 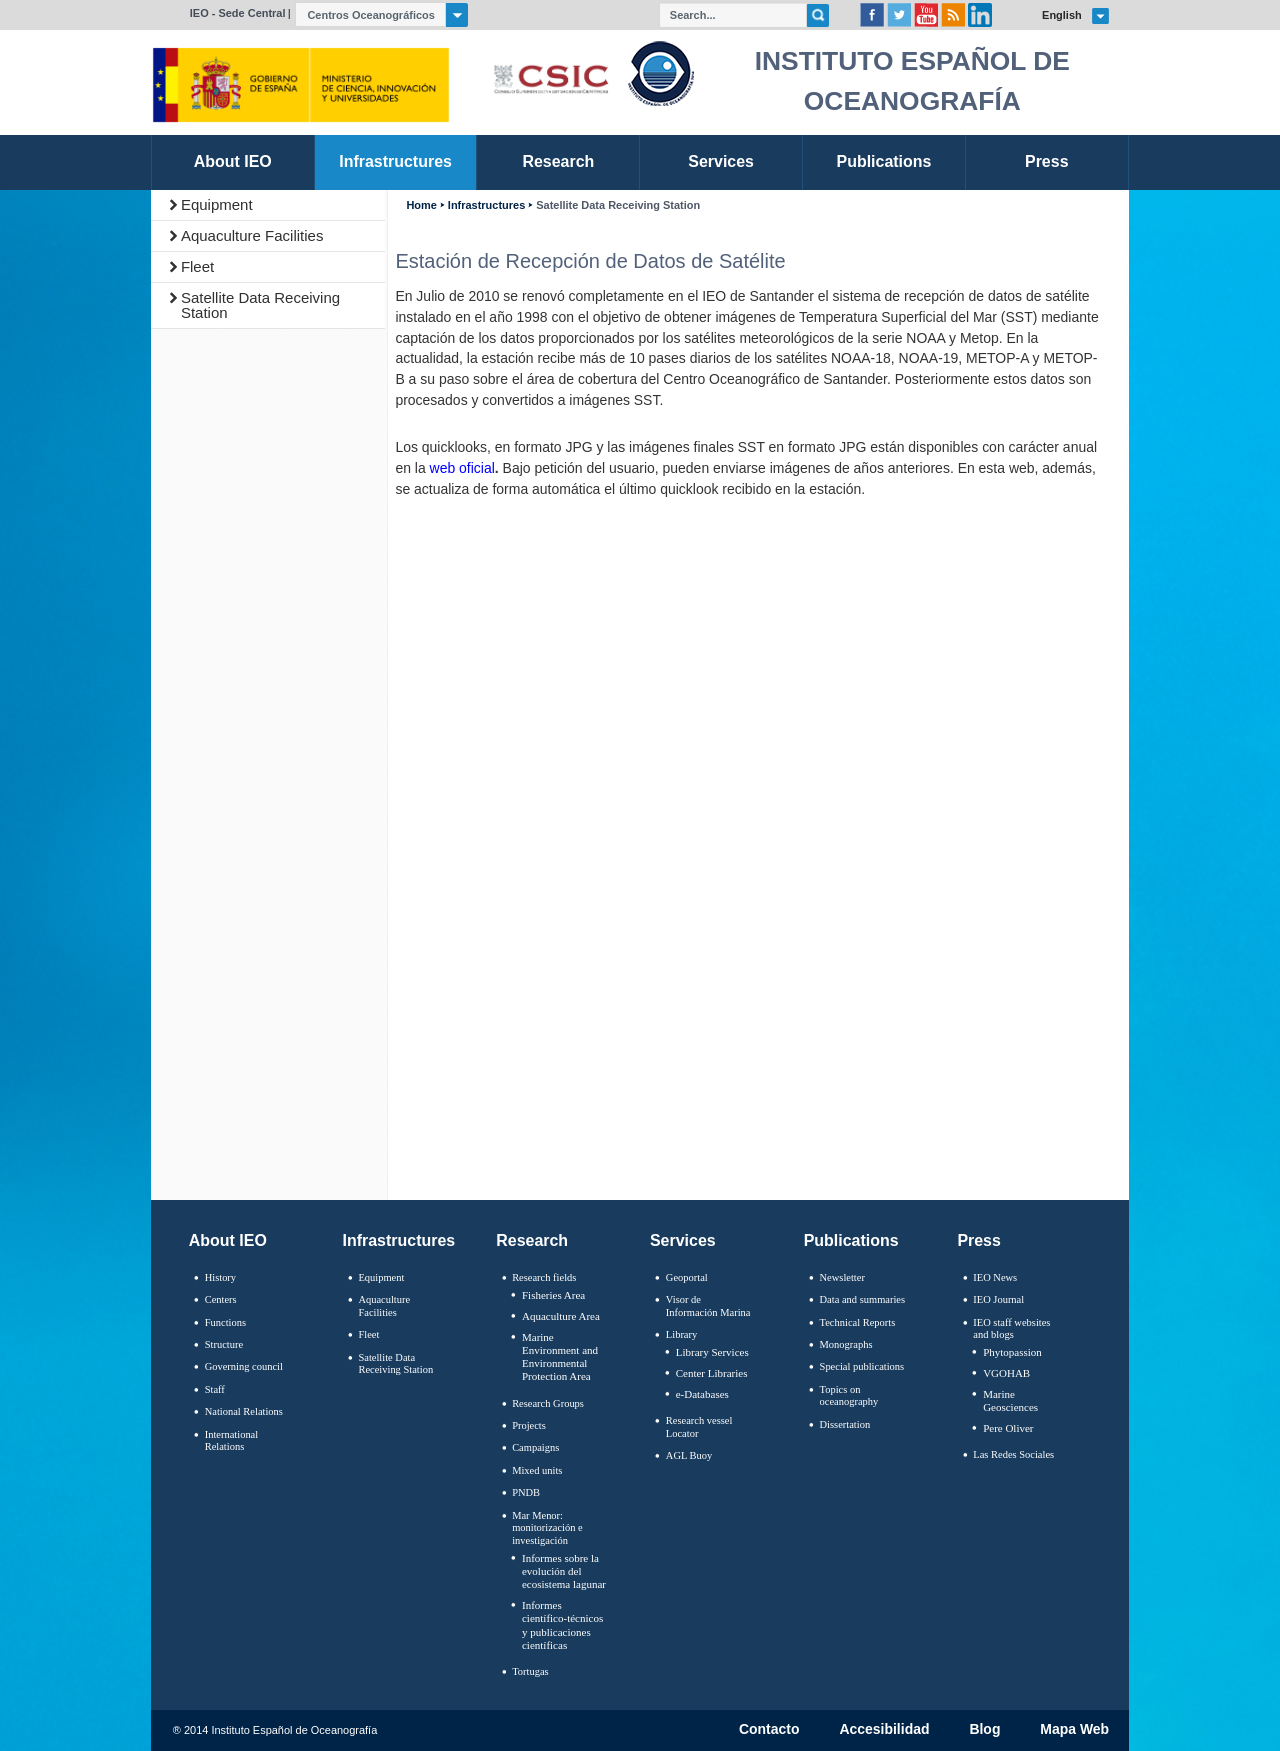 What do you see at coordinates (244, 1366) in the screenshot?
I see `Governing council` at bounding box center [244, 1366].